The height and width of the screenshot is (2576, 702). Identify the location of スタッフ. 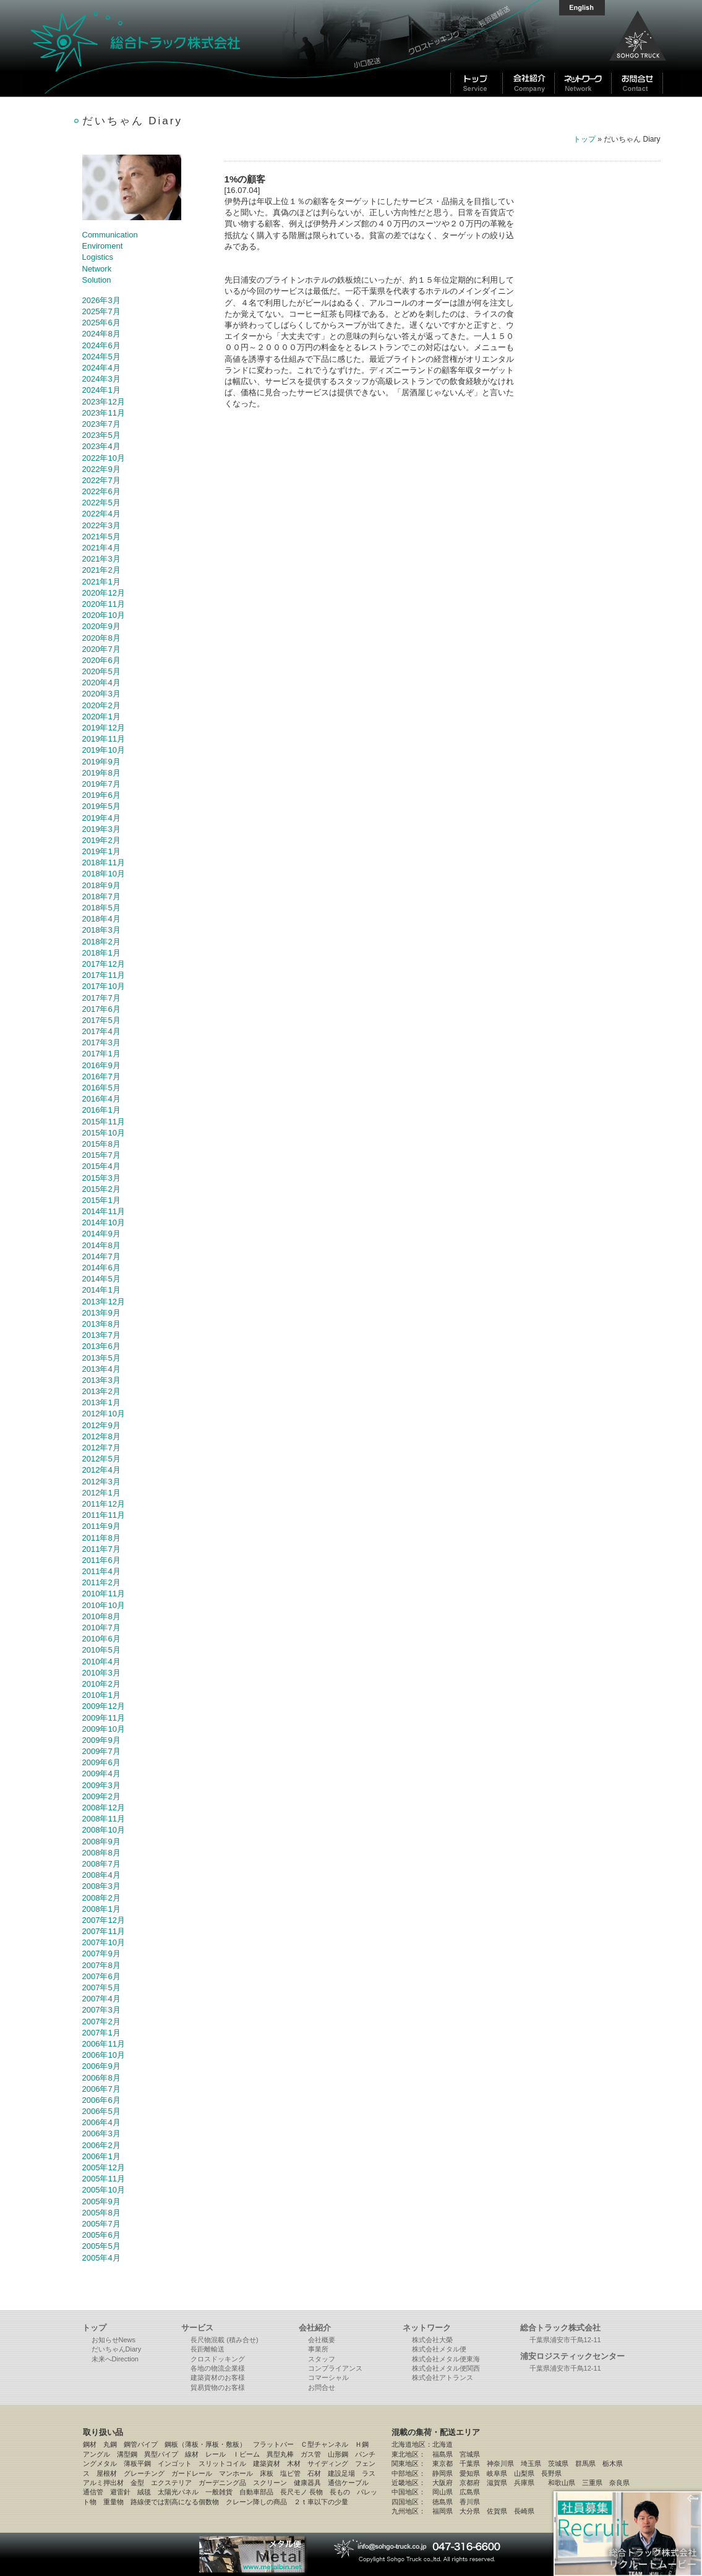
(321, 2359).